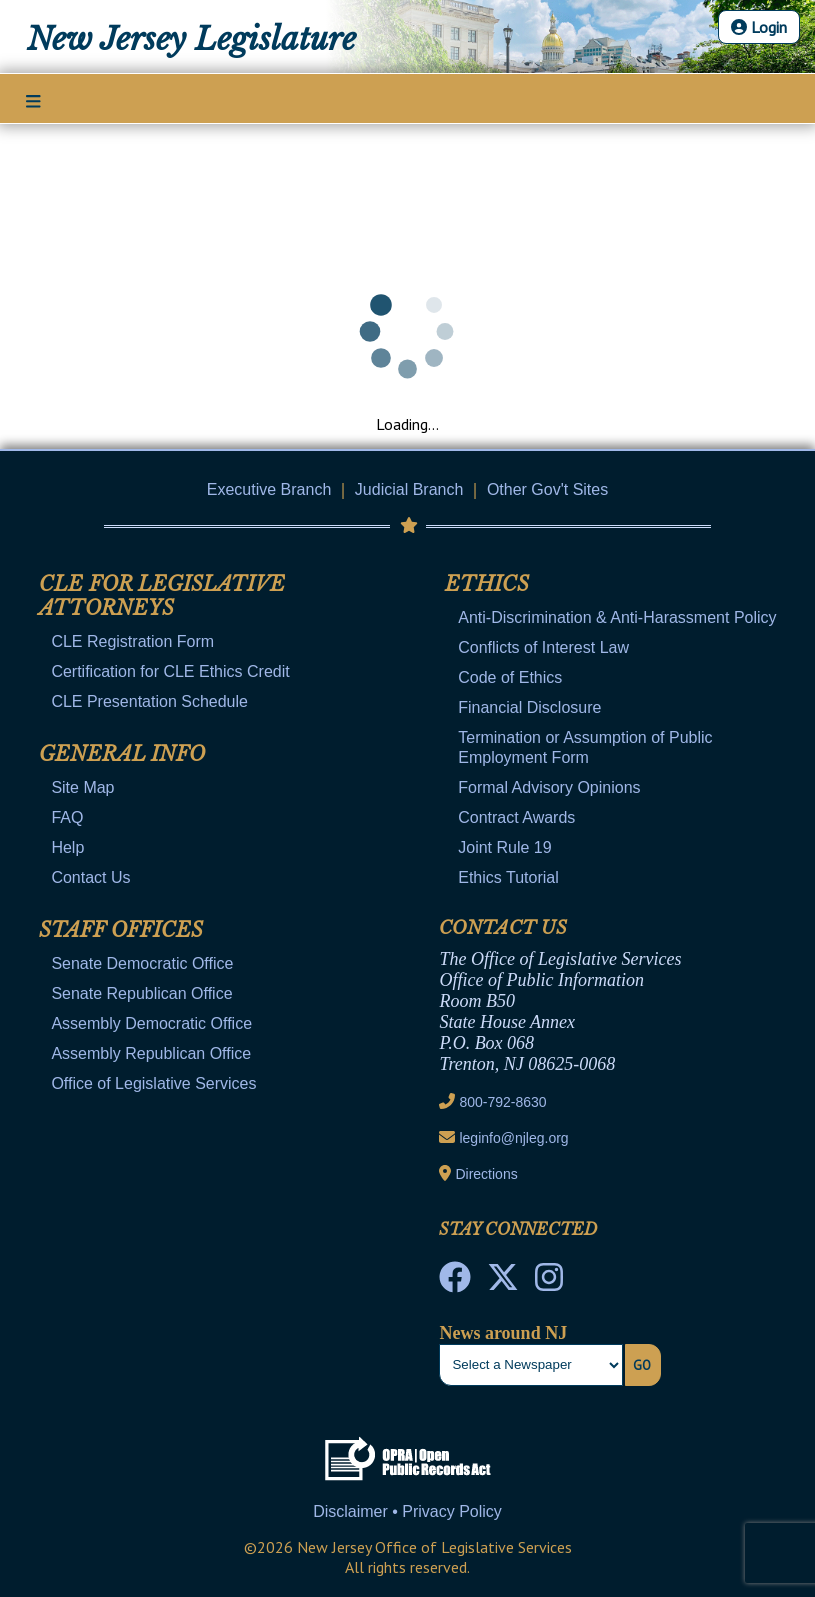 The height and width of the screenshot is (1597, 815). I want to click on Judicial Branch, so click(409, 489).